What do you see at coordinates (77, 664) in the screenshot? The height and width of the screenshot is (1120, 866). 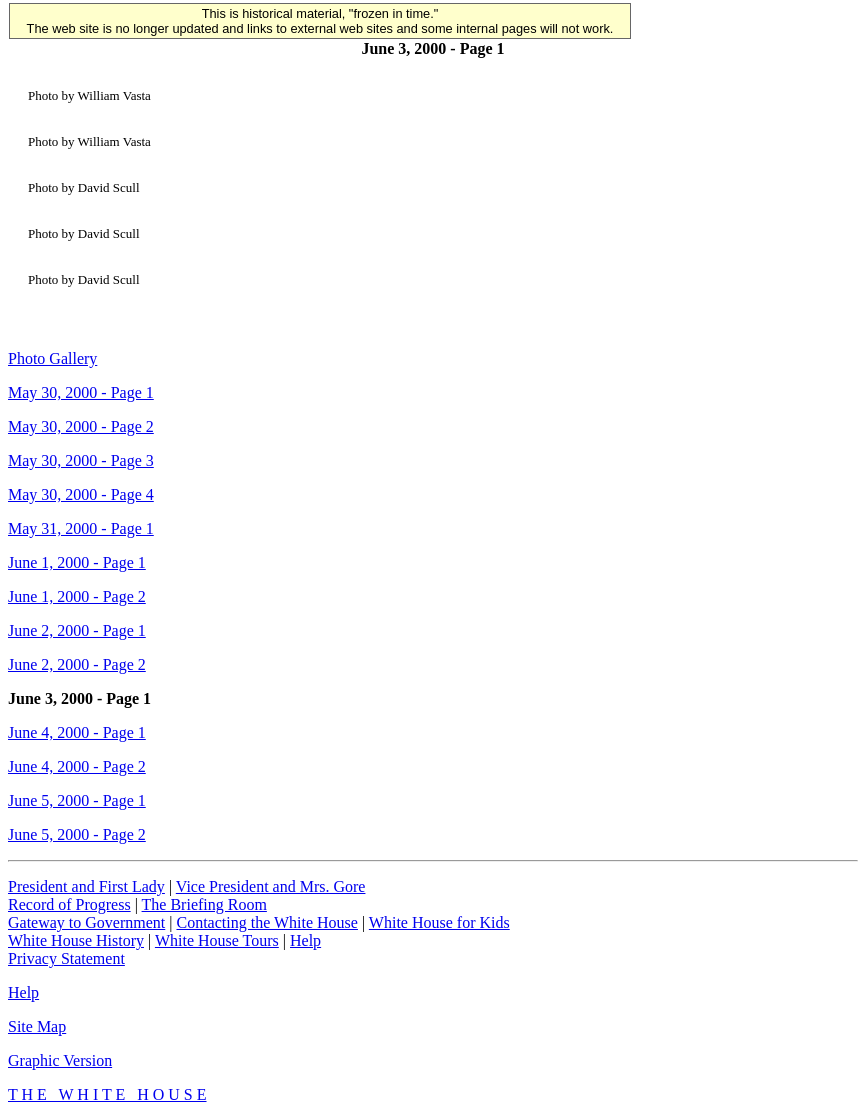 I see `June 2, 2000 - Page 2` at bounding box center [77, 664].